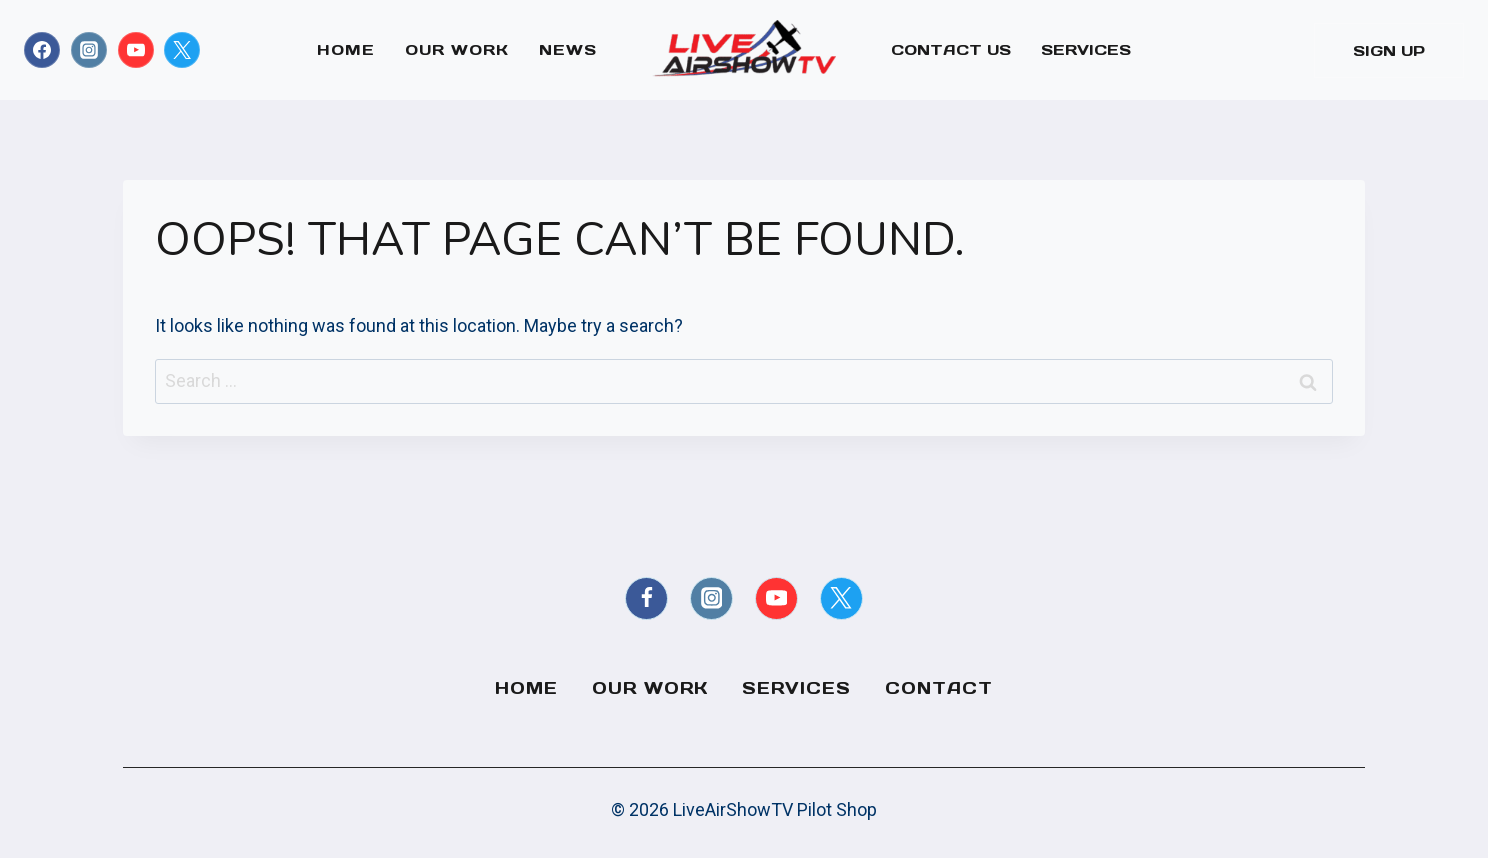 The height and width of the screenshot is (858, 1488). I want to click on [YouTube], so click(136, 50).